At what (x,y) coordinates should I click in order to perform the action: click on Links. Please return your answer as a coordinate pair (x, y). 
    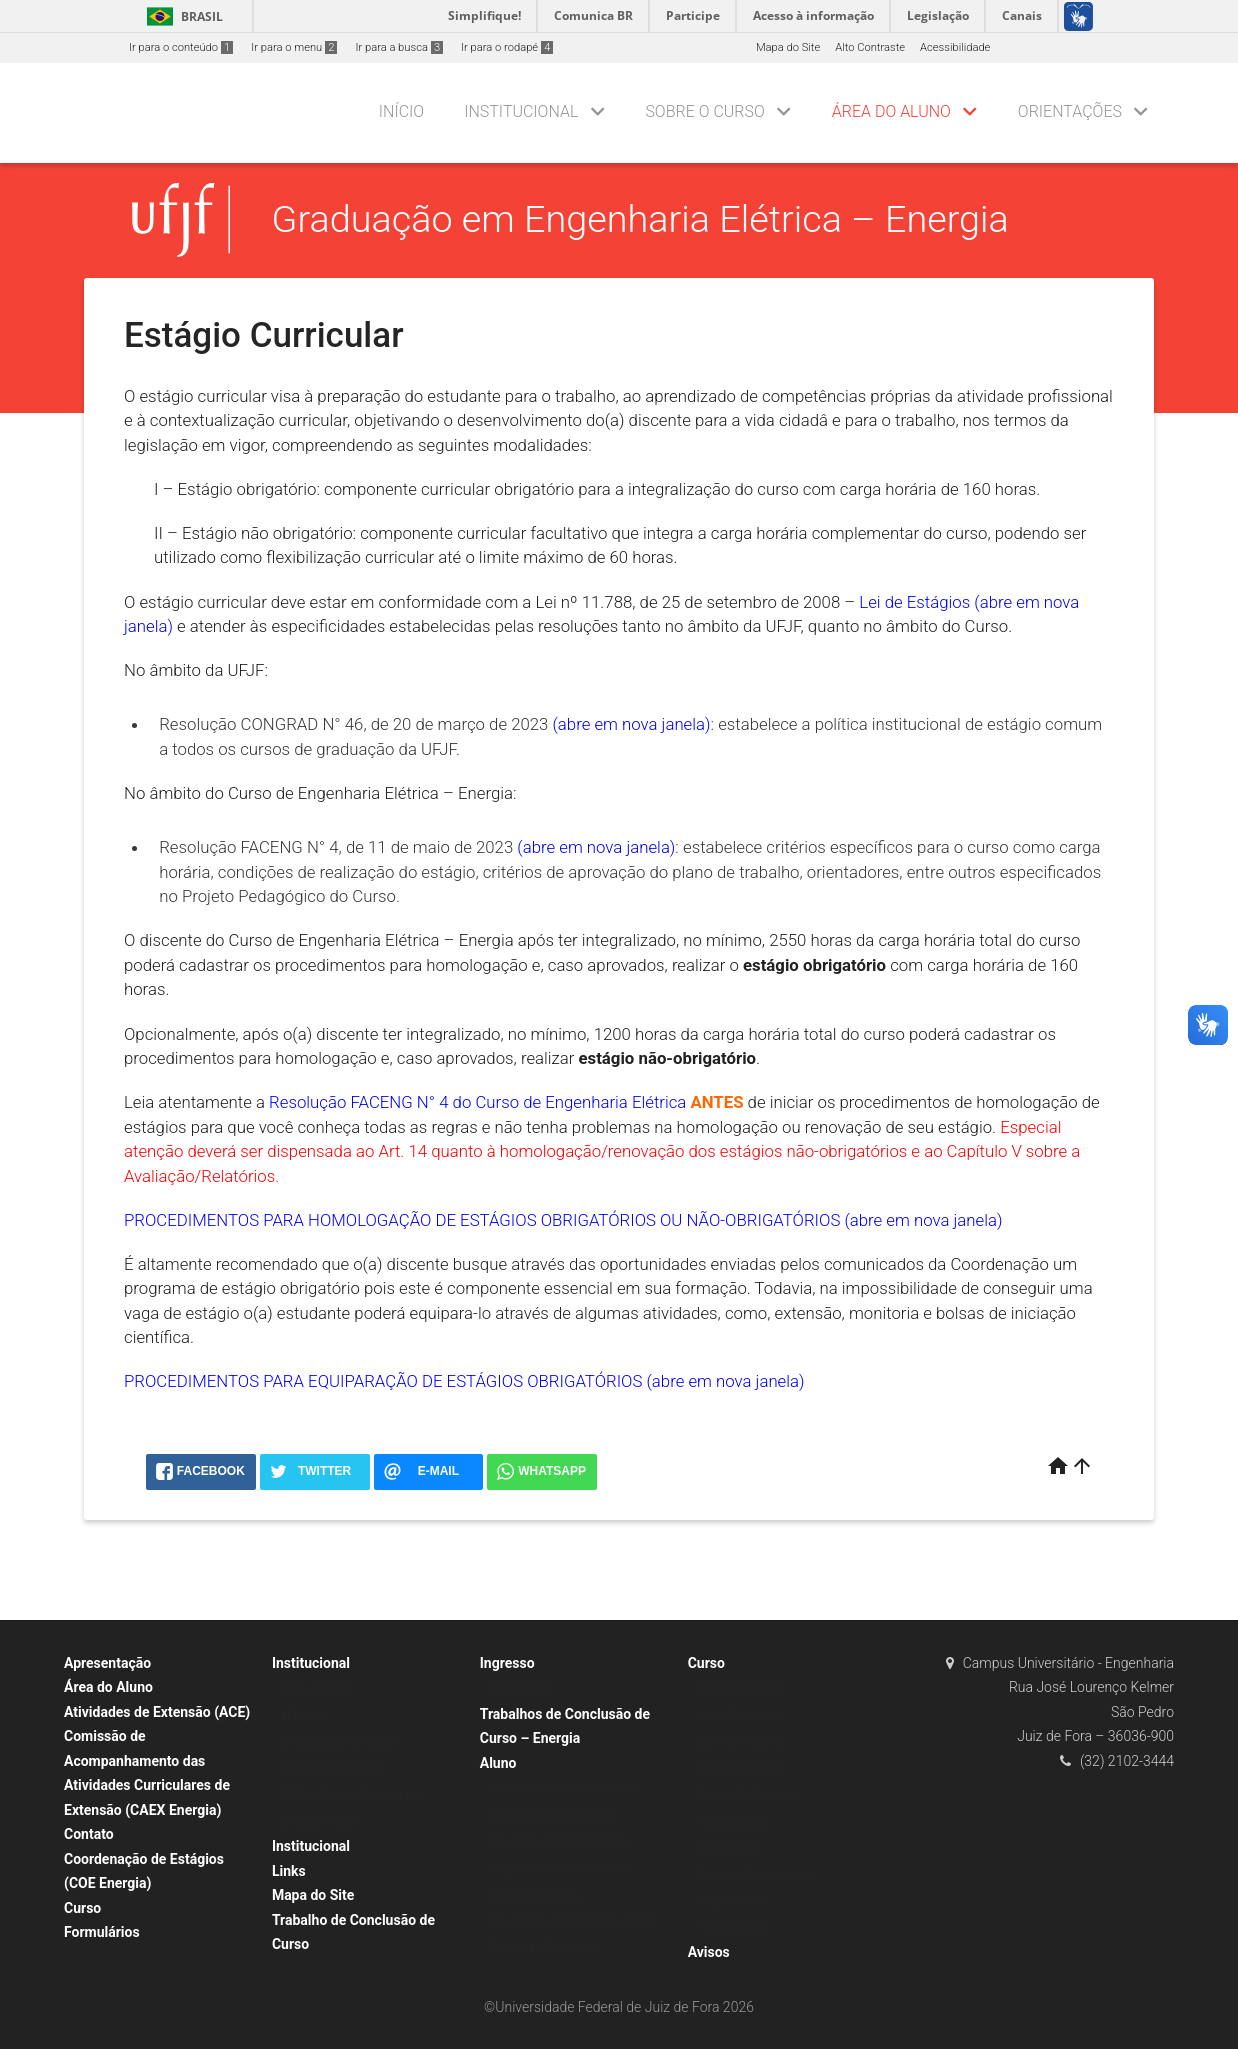
    Looking at the image, I should click on (289, 1871).